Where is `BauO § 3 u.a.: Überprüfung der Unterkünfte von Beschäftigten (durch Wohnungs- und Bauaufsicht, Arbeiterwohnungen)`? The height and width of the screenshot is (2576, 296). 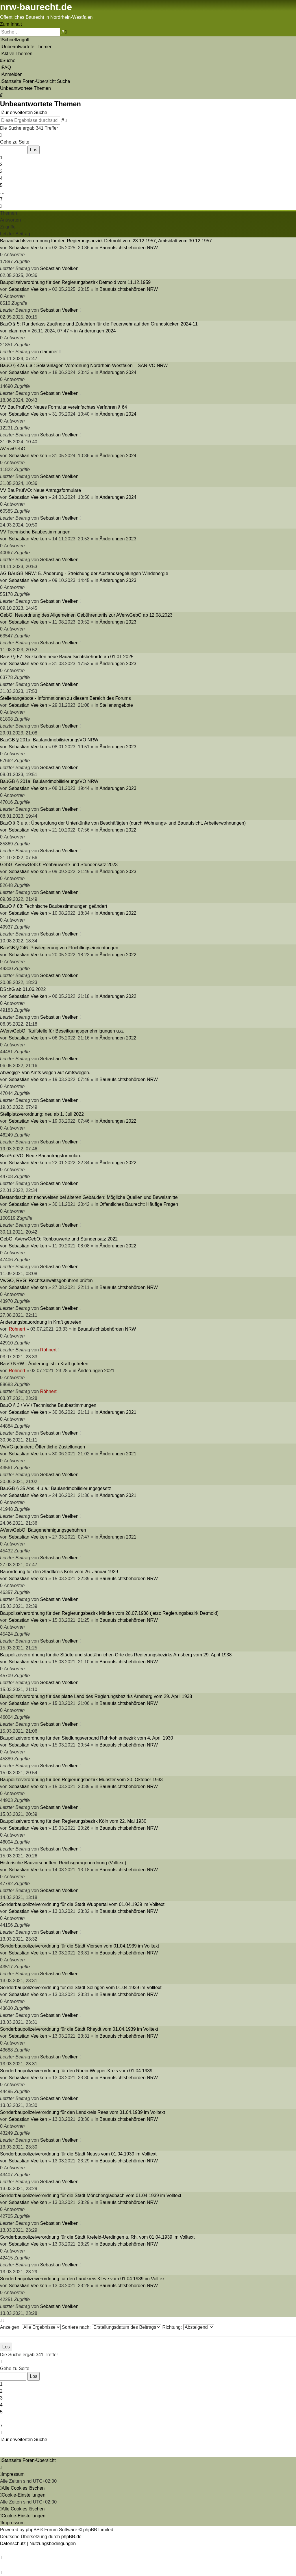 BauO § 3 u.a.: Überprüfung der Unterkünfte von Beschäftigten (durch Wohnungs- und Bauaufsicht, Arbeiterwohnungen) is located at coordinates (123, 823).